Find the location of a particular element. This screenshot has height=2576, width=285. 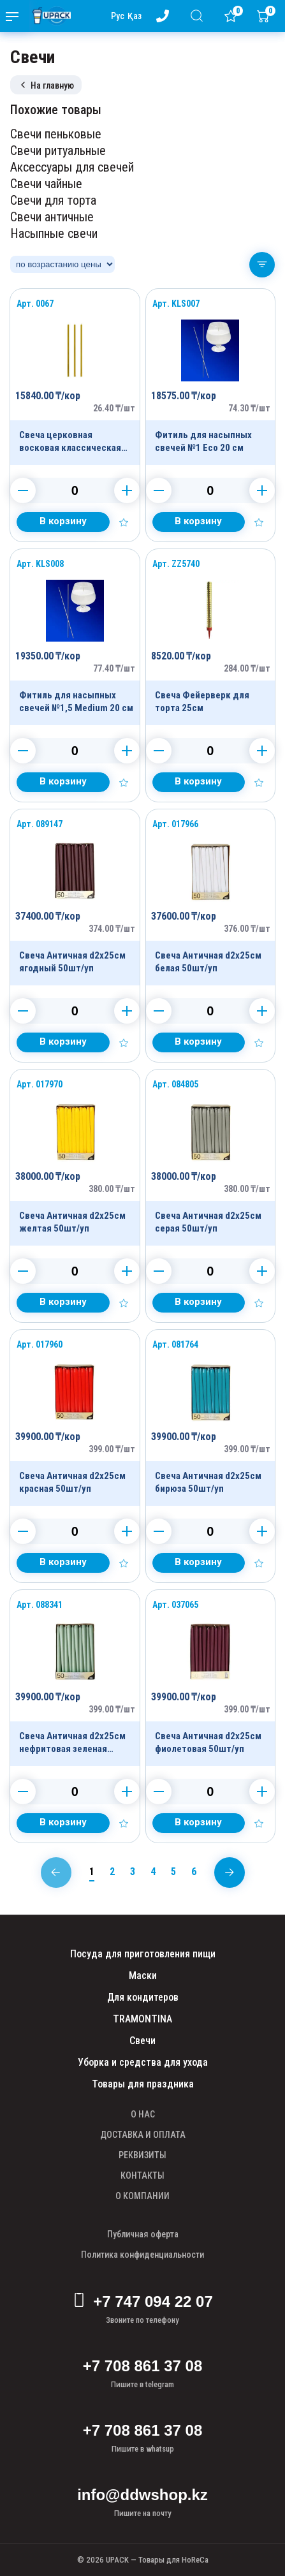

[Добавить в корзину] is located at coordinates (63, 522).